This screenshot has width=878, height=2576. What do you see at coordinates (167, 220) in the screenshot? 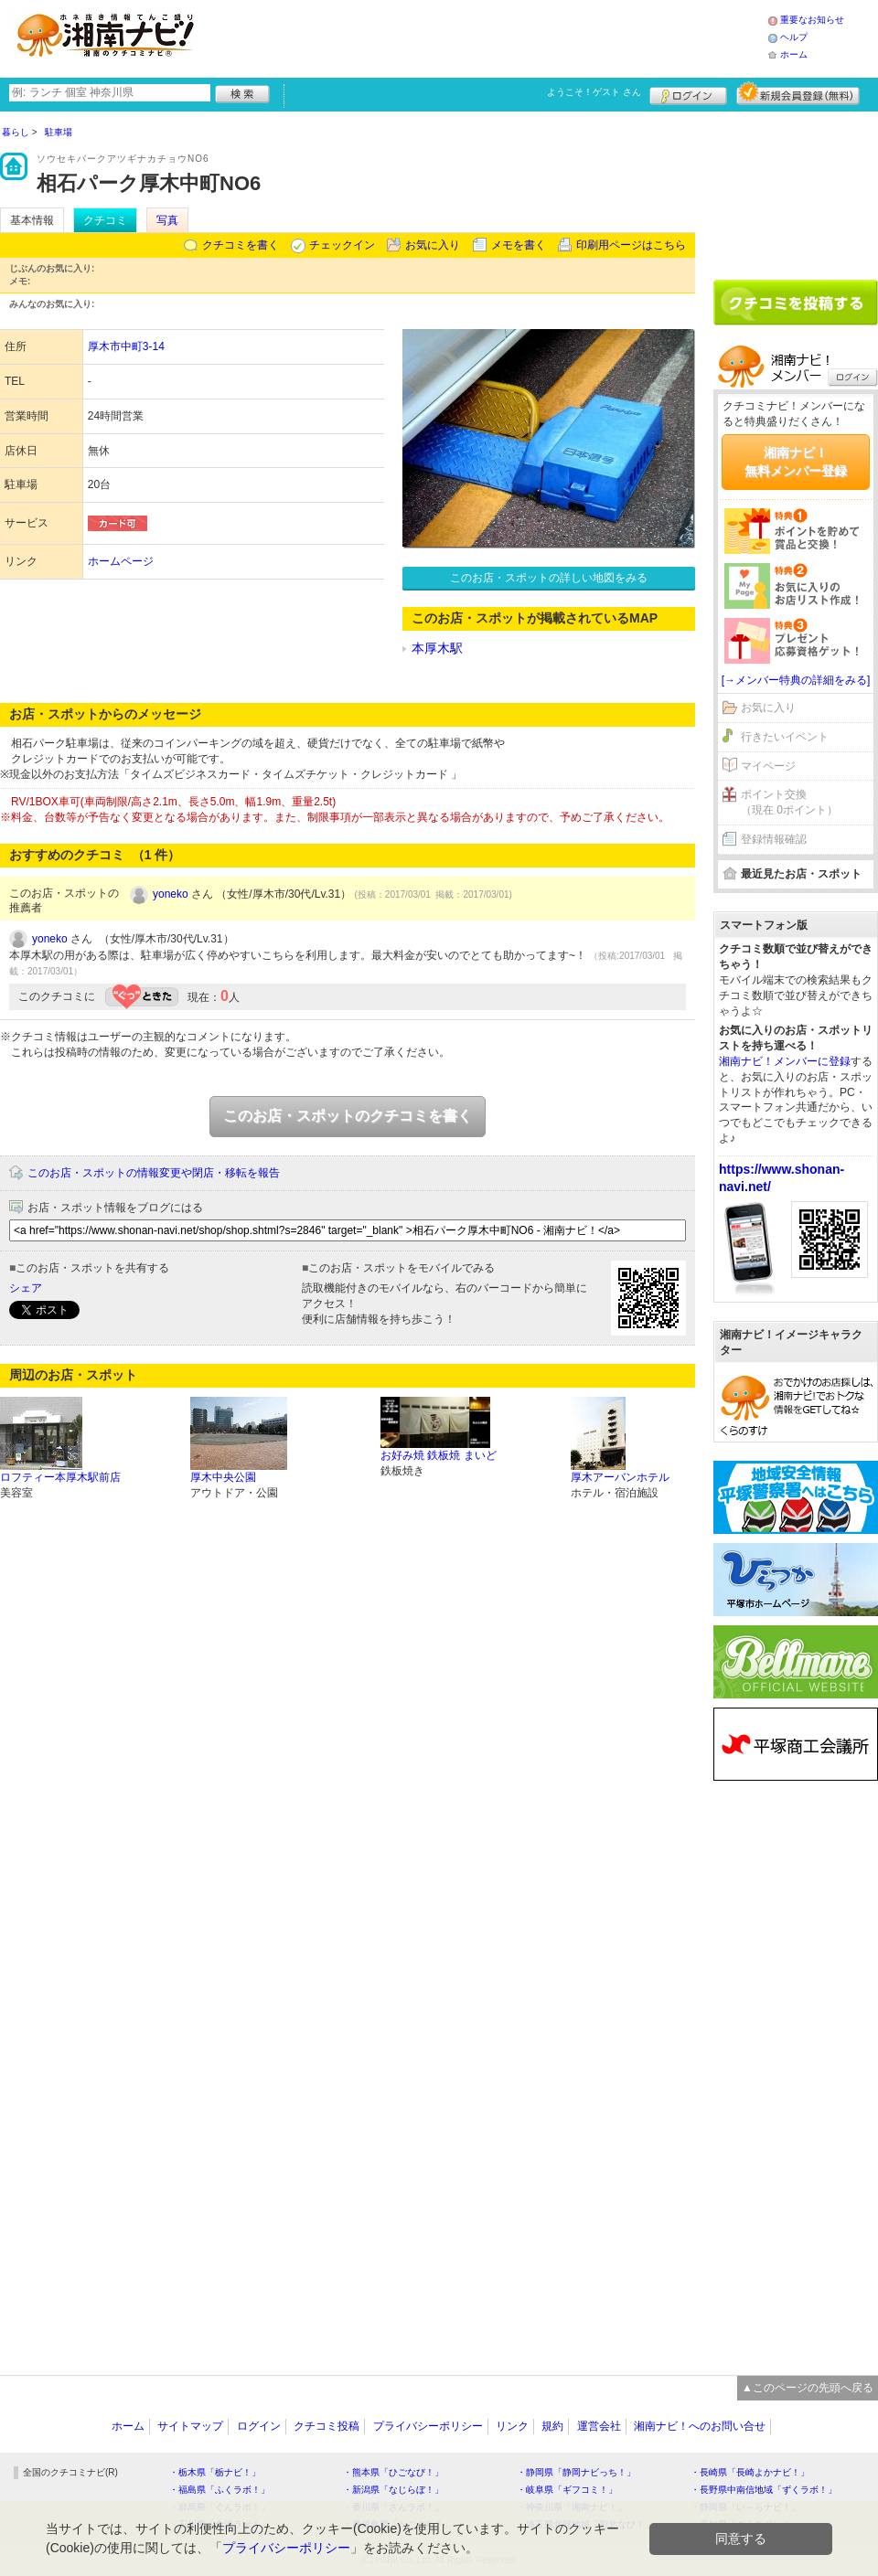
I see `写真` at bounding box center [167, 220].